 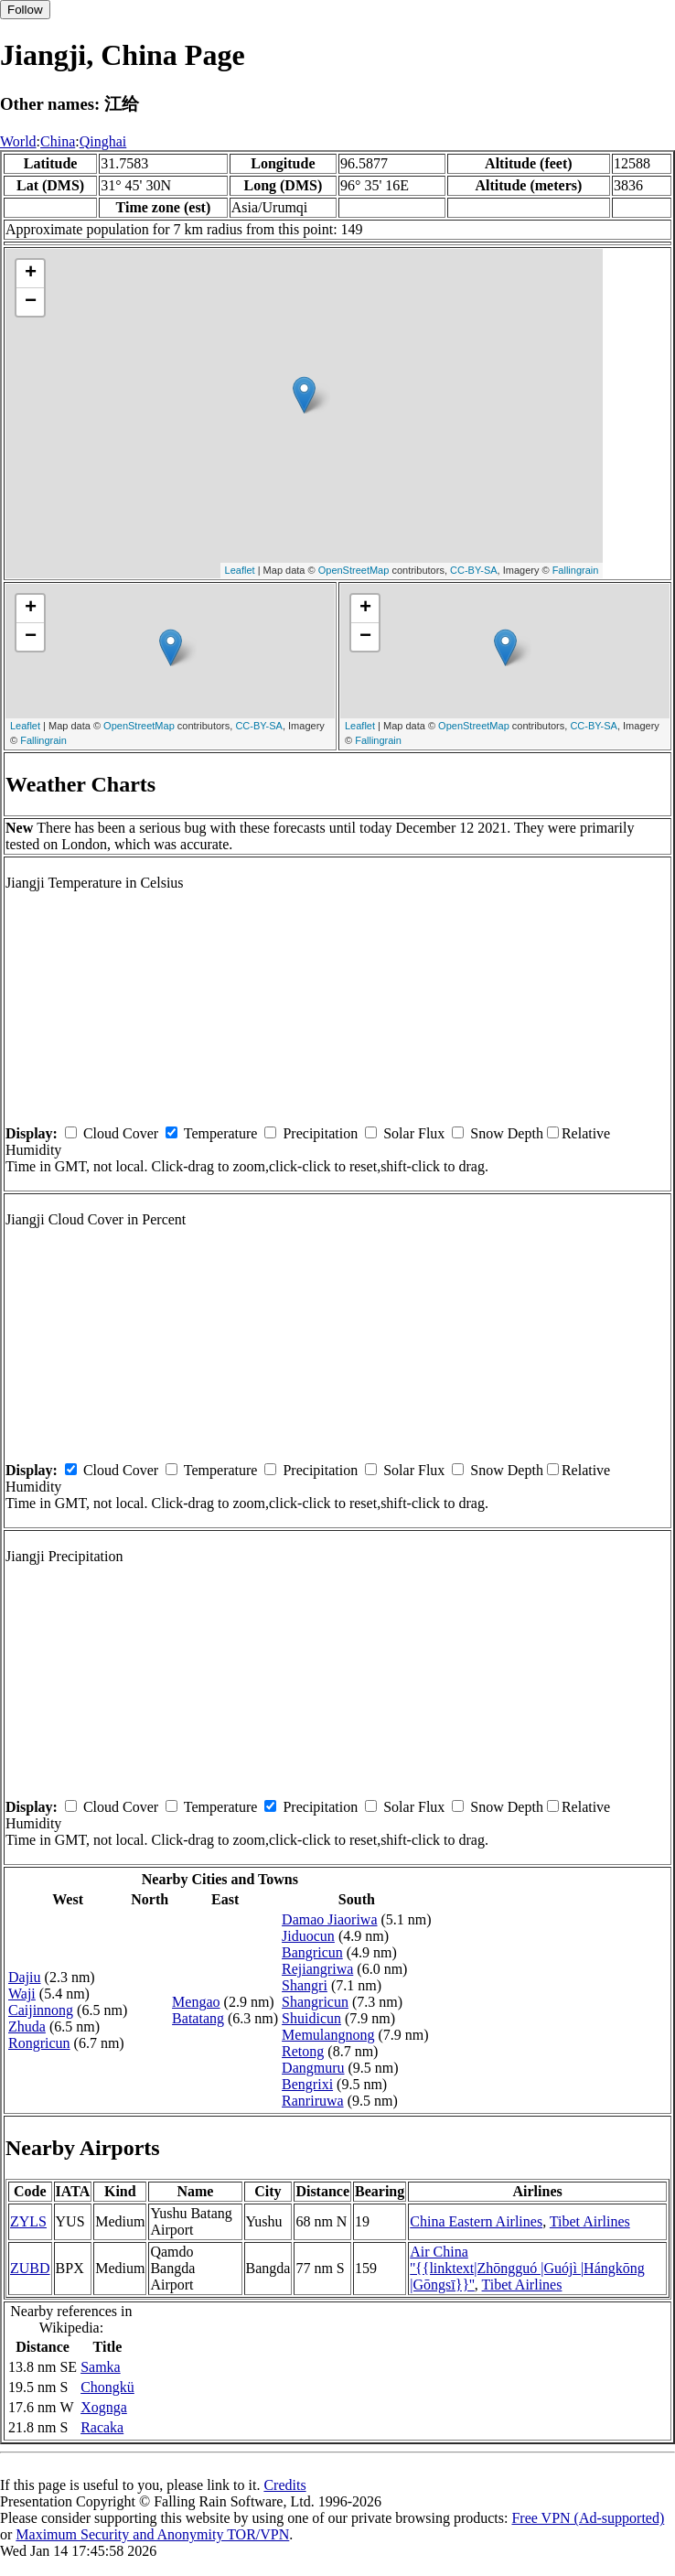 What do you see at coordinates (103, 2407) in the screenshot?
I see `Xognga` at bounding box center [103, 2407].